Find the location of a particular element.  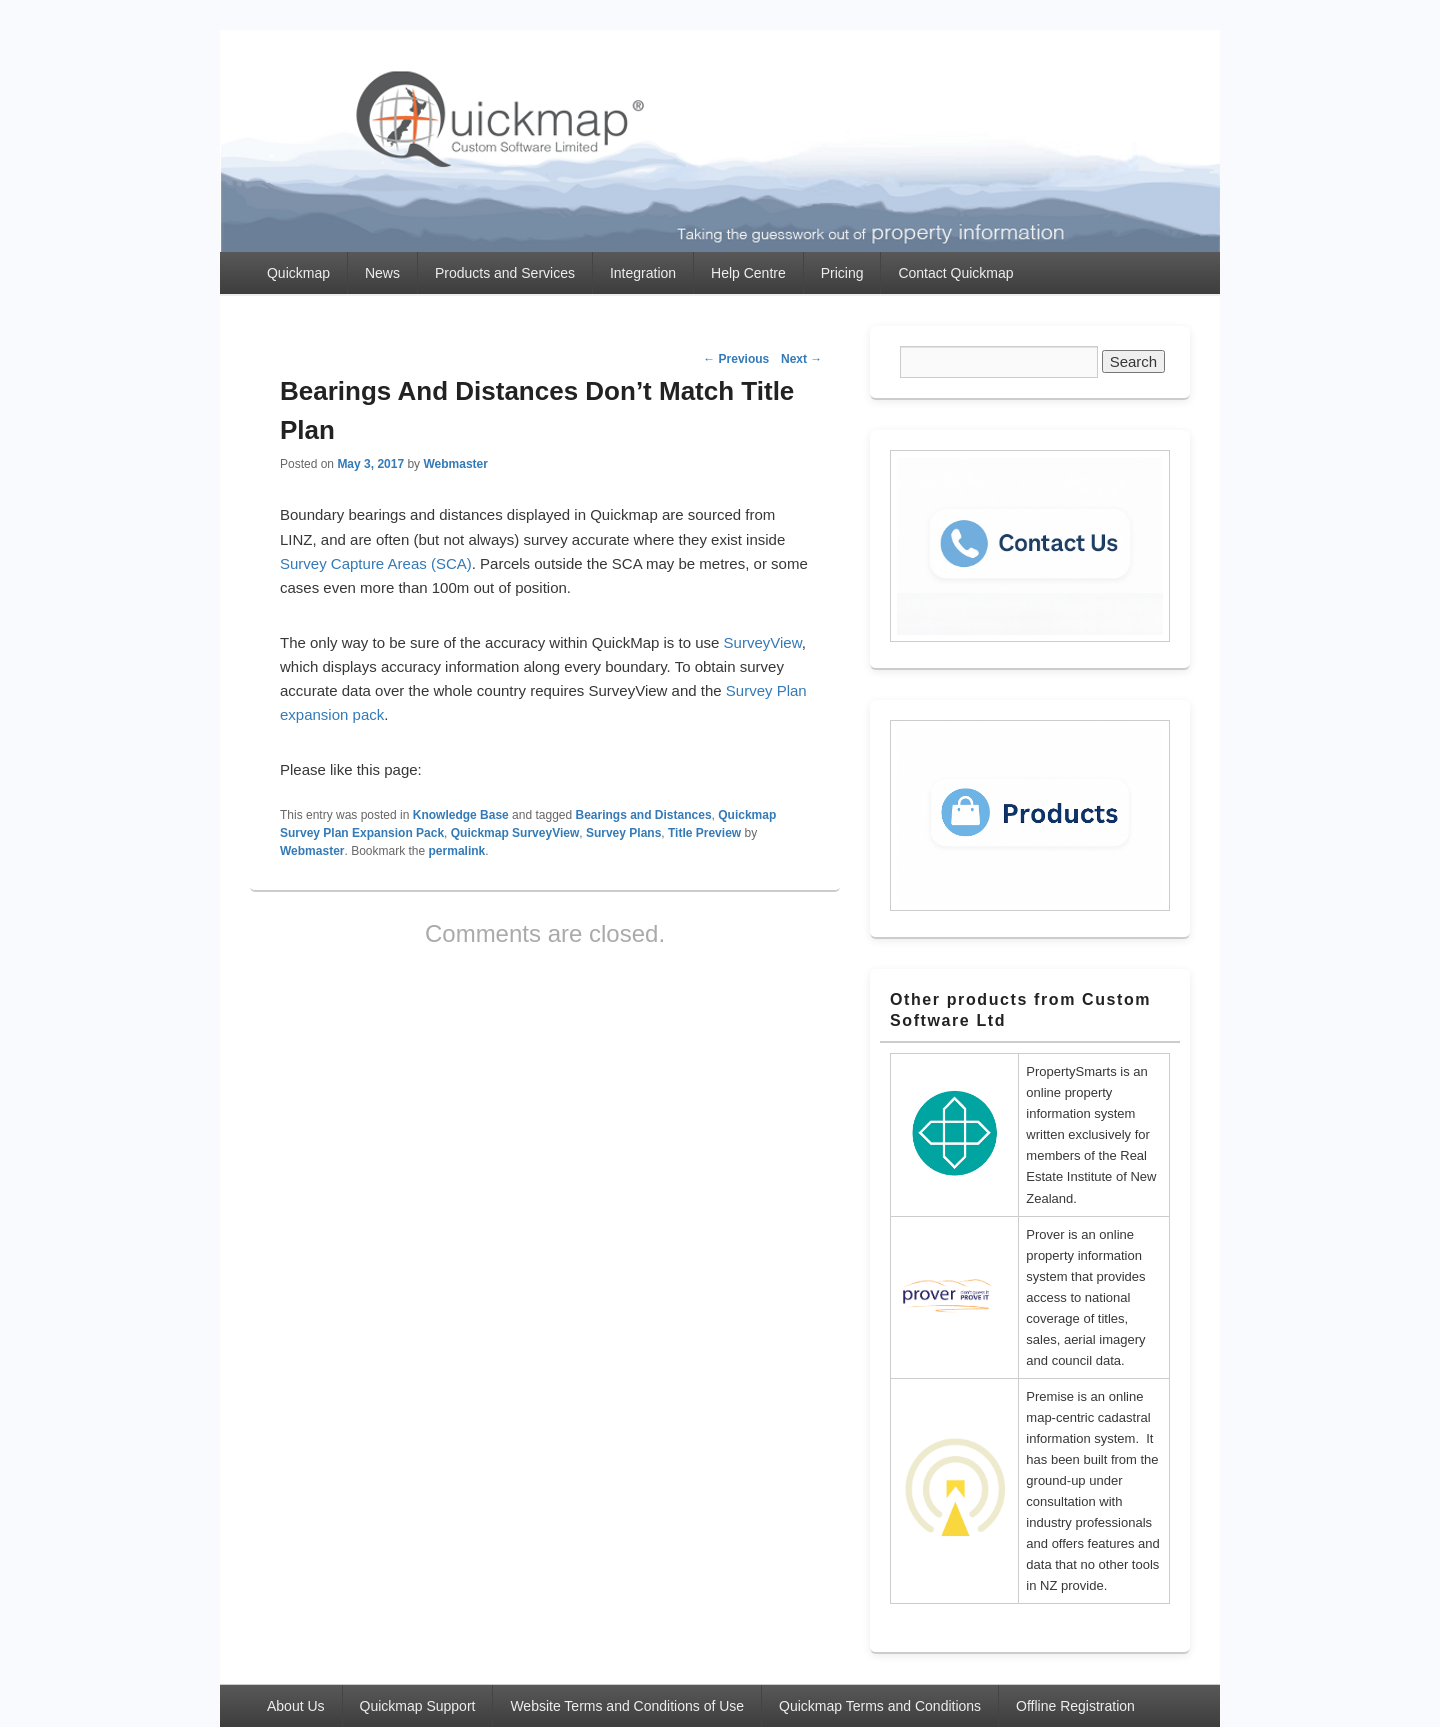

Integration is located at coordinates (643, 273).